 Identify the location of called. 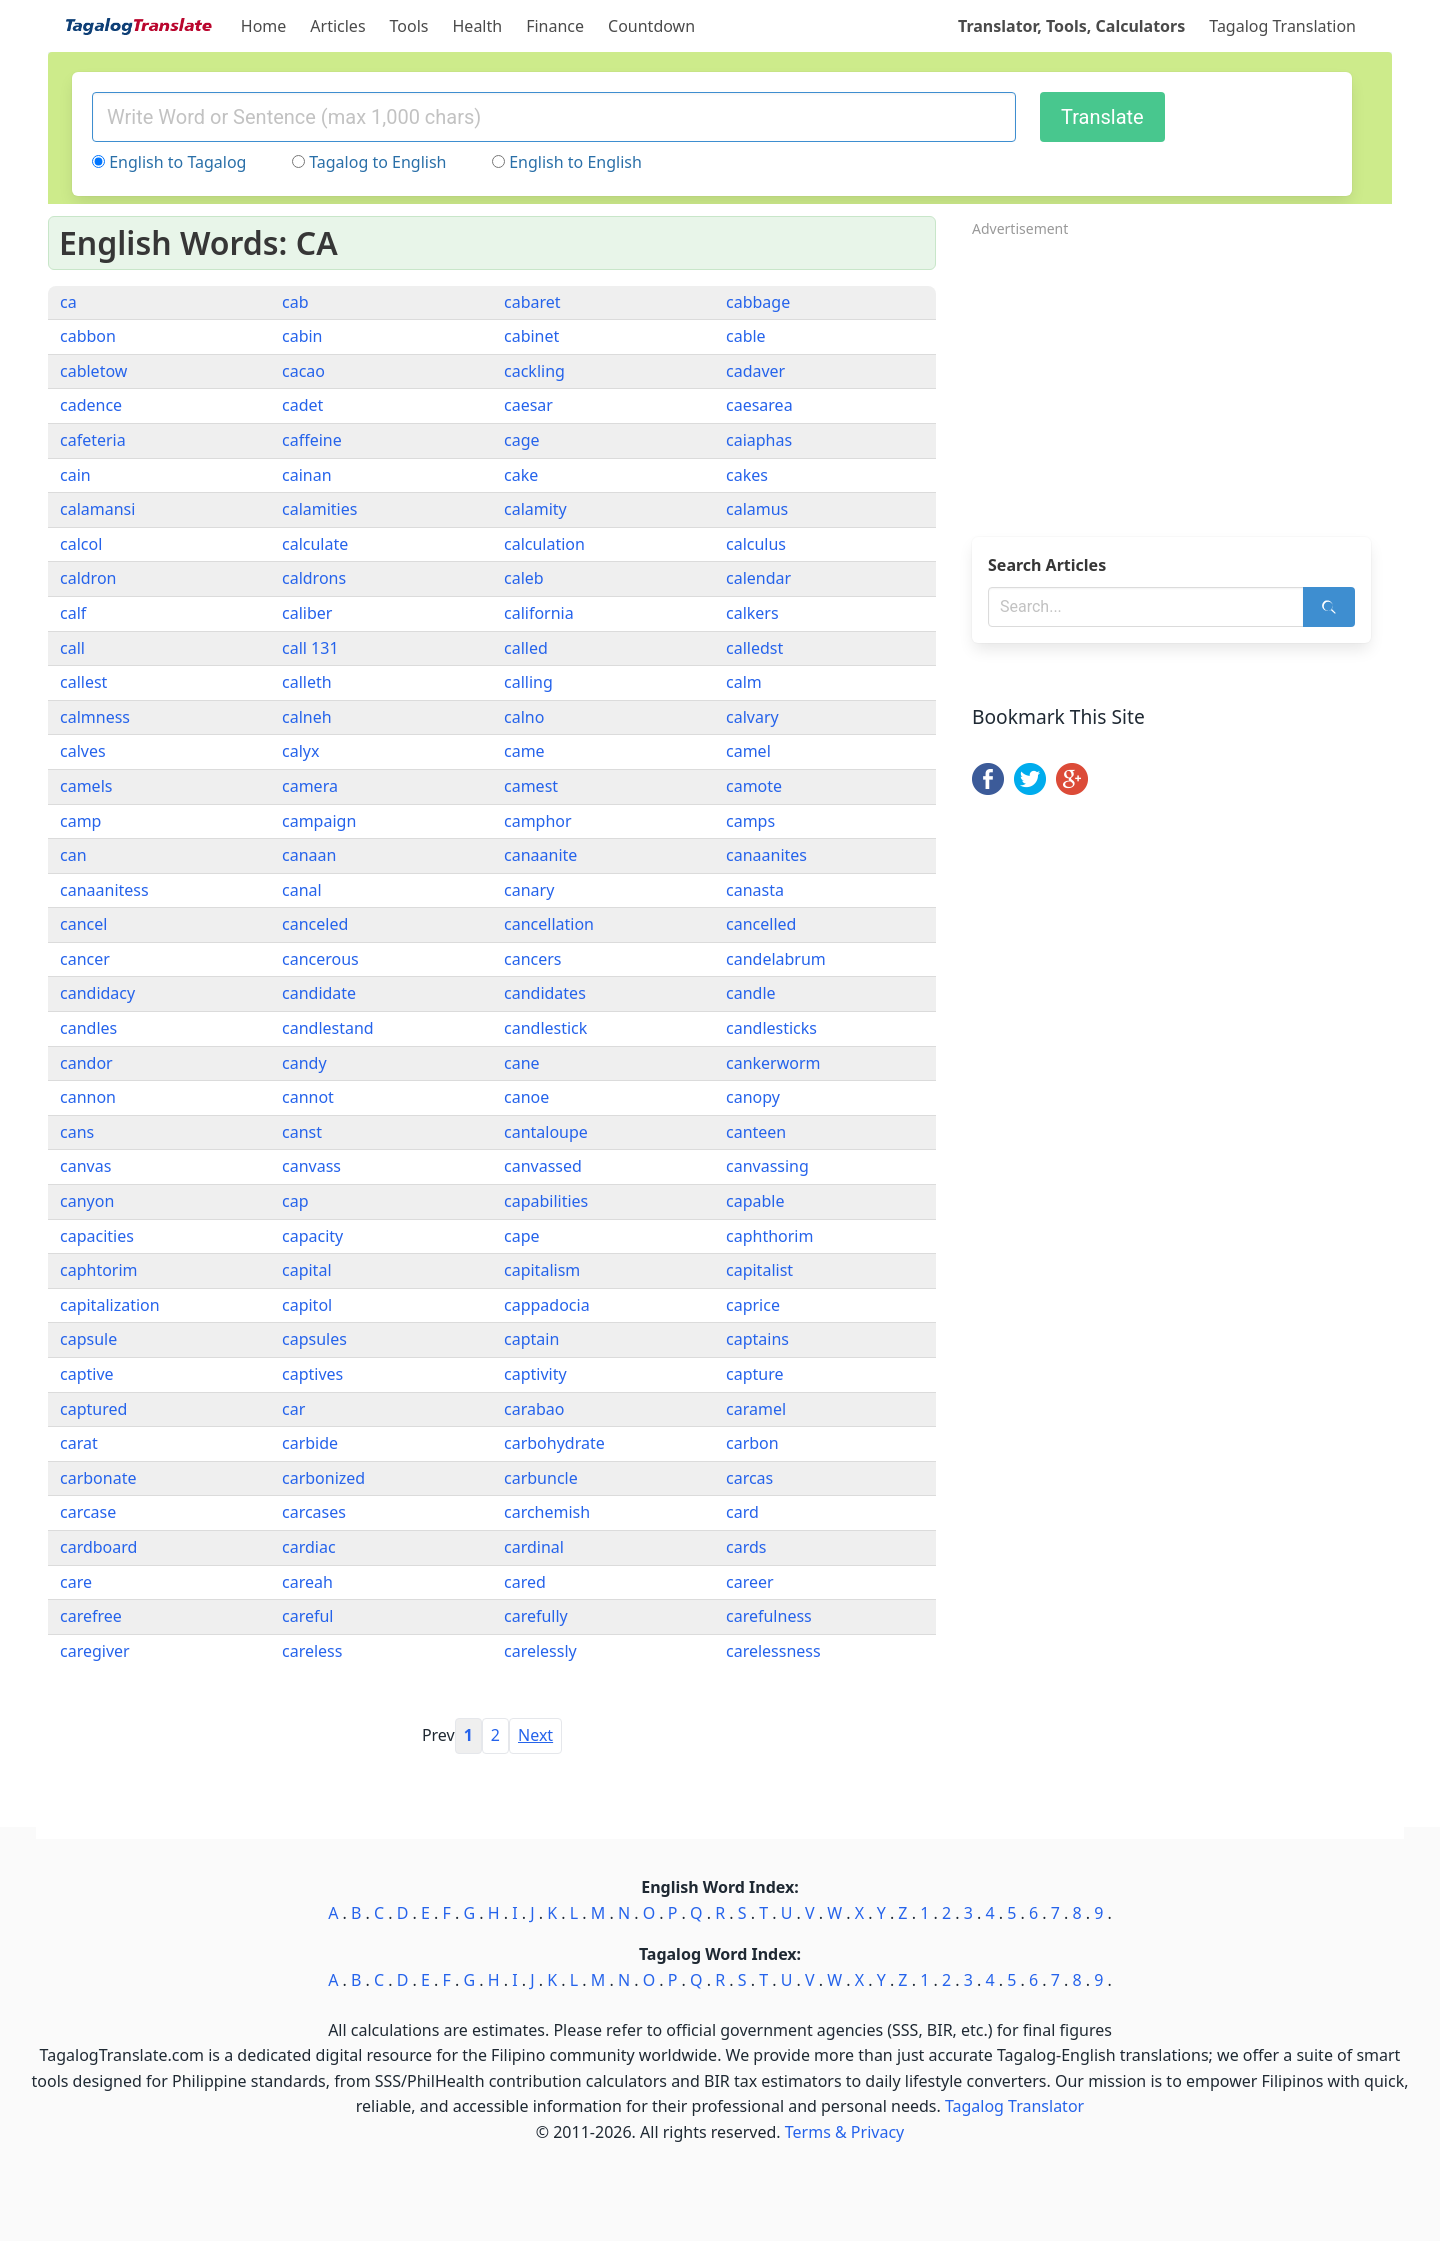
(526, 648).